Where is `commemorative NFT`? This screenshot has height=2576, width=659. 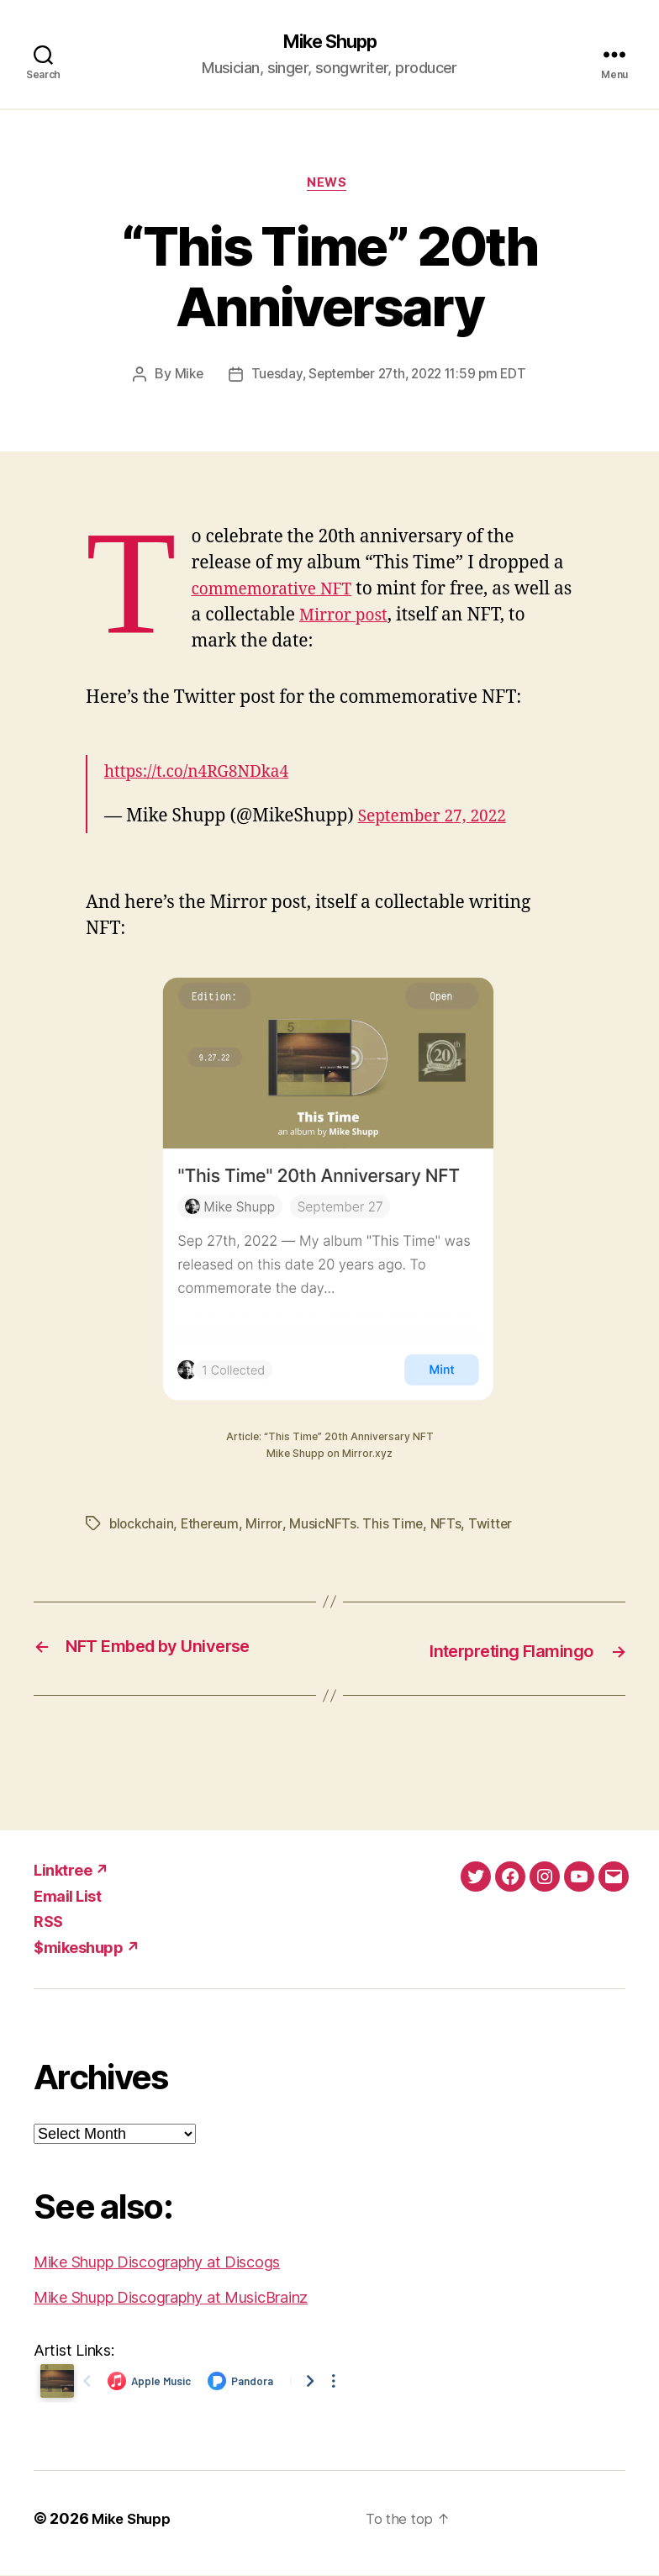
commemorative NFT is located at coordinates (279, 591).